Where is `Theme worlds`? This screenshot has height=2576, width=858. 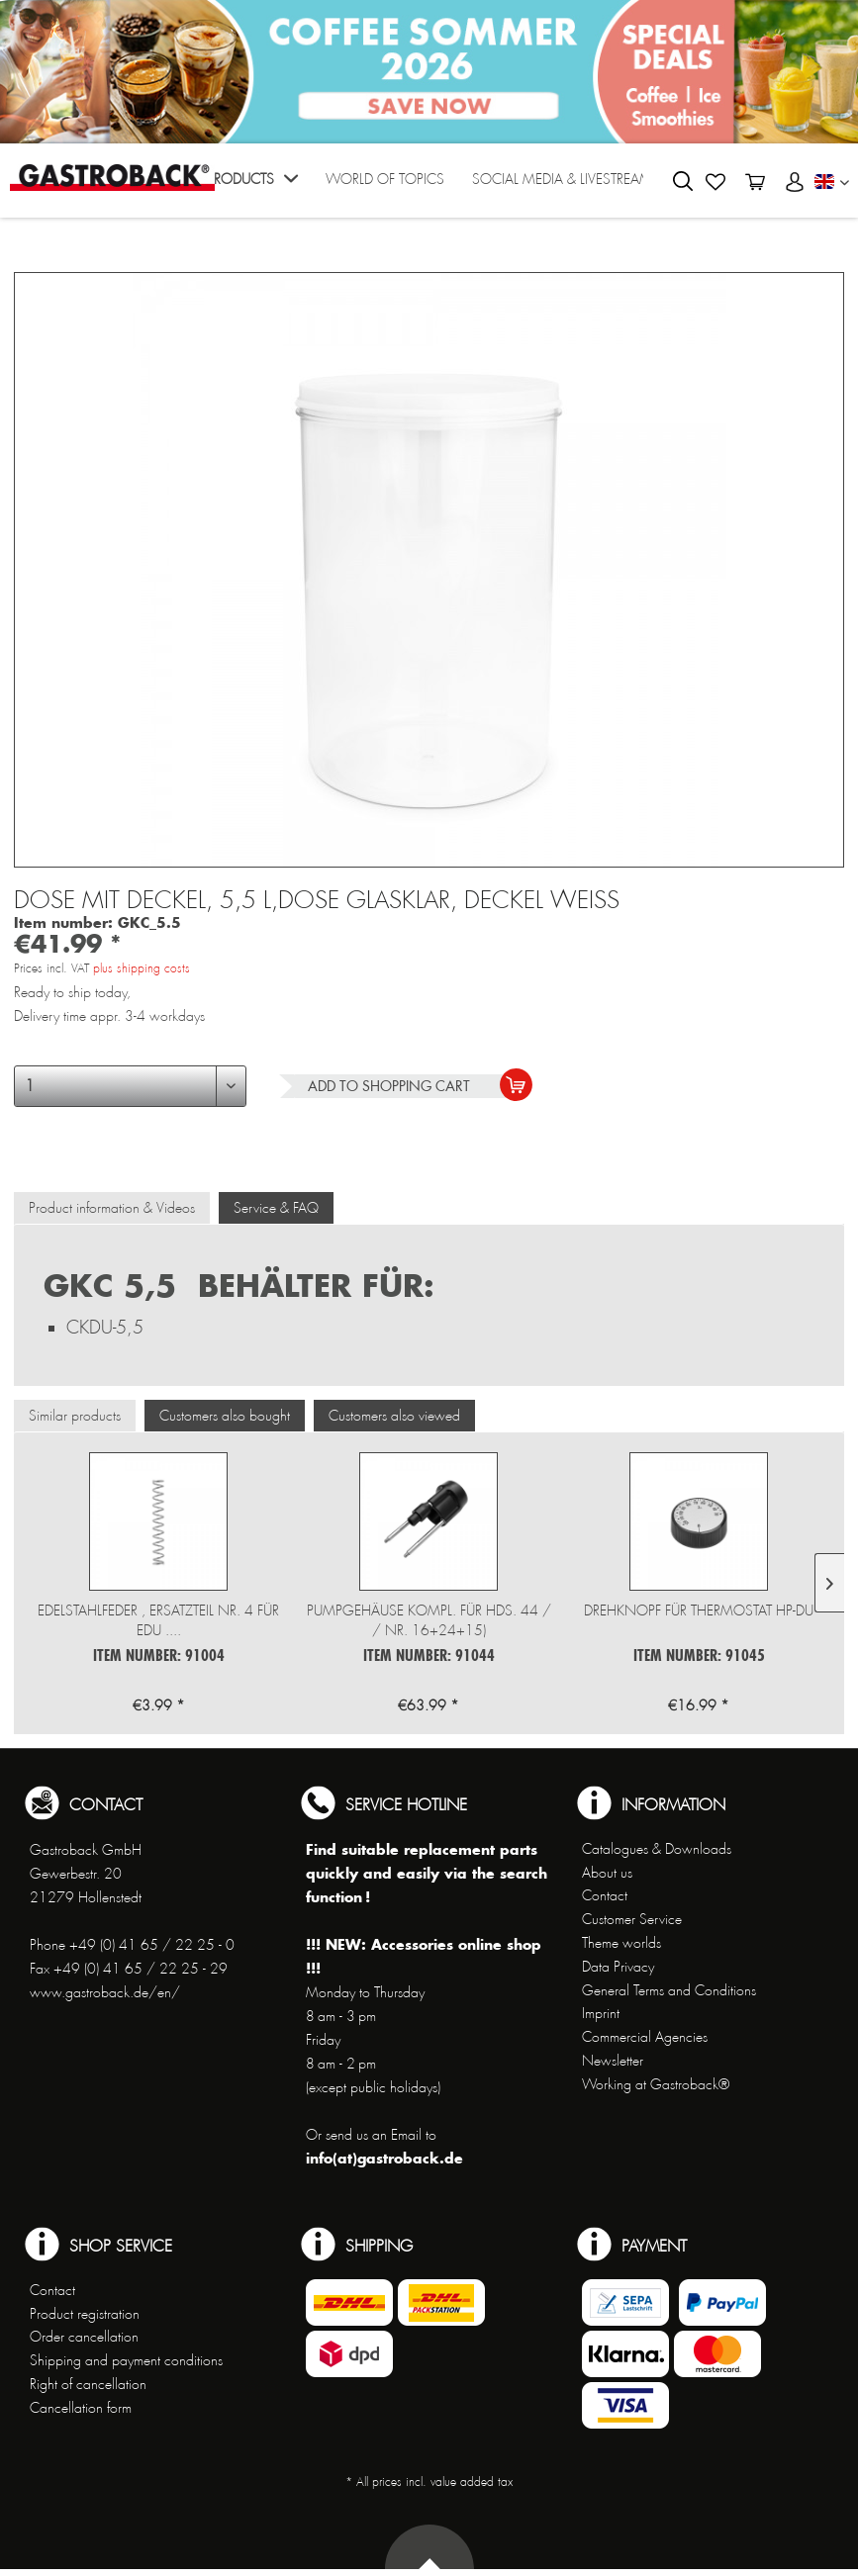 Theme worlds is located at coordinates (621, 1943).